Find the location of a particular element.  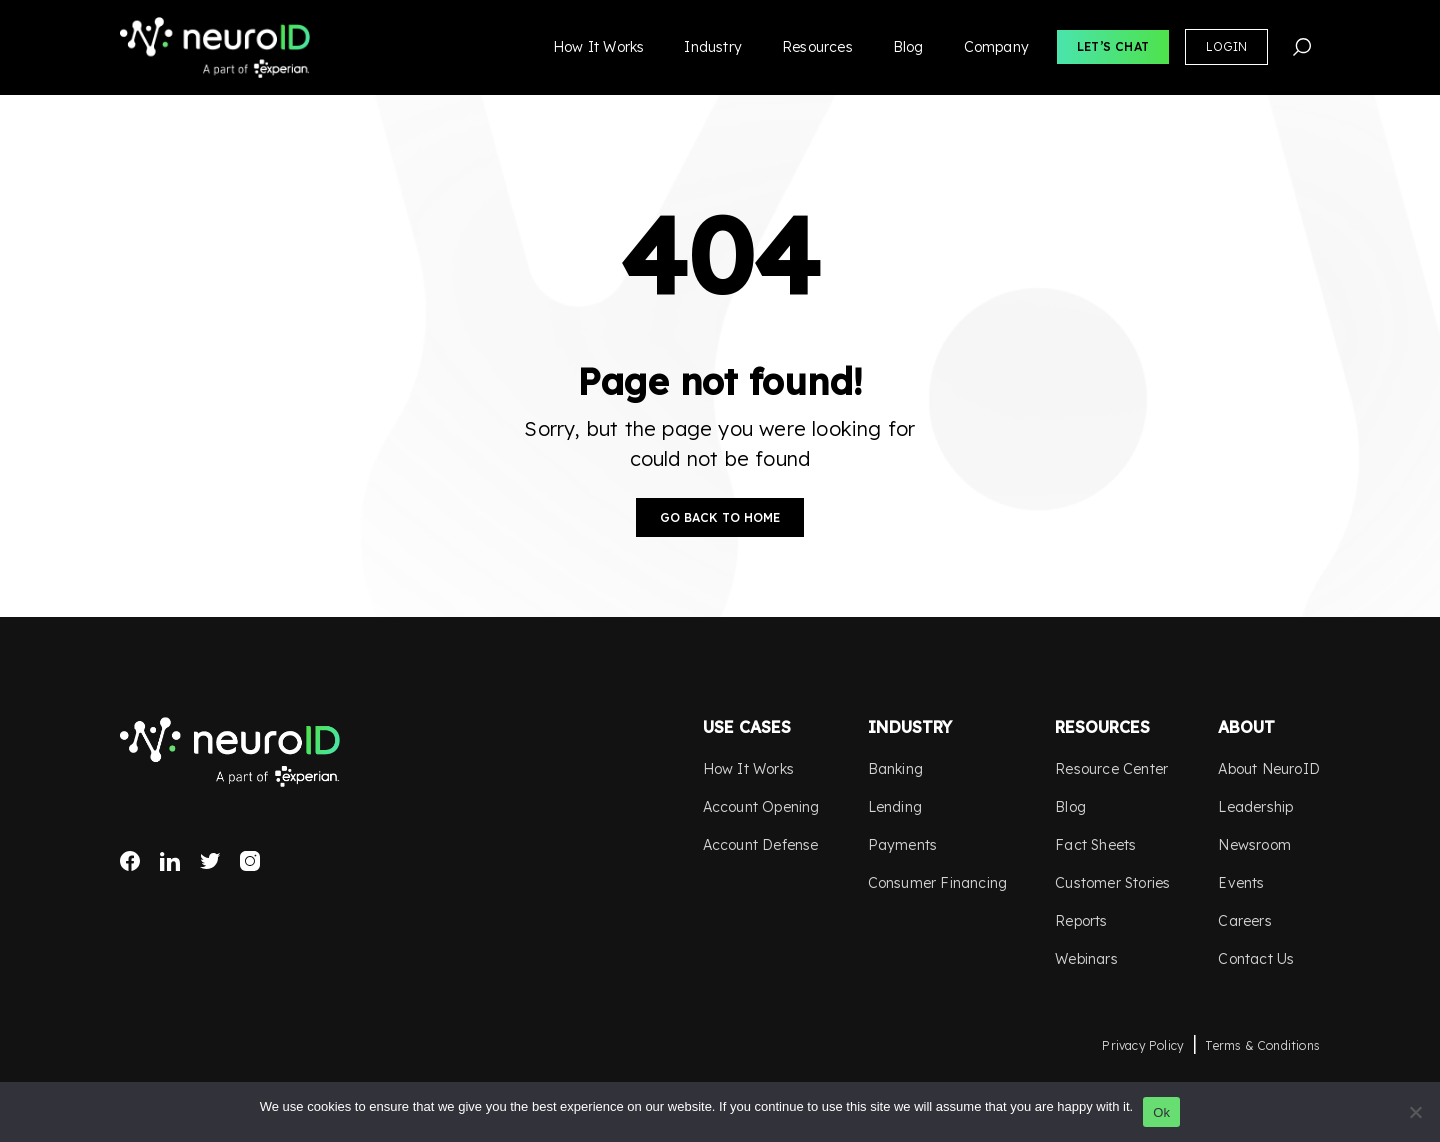

Let’s Chat is located at coordinates (1113, 46).